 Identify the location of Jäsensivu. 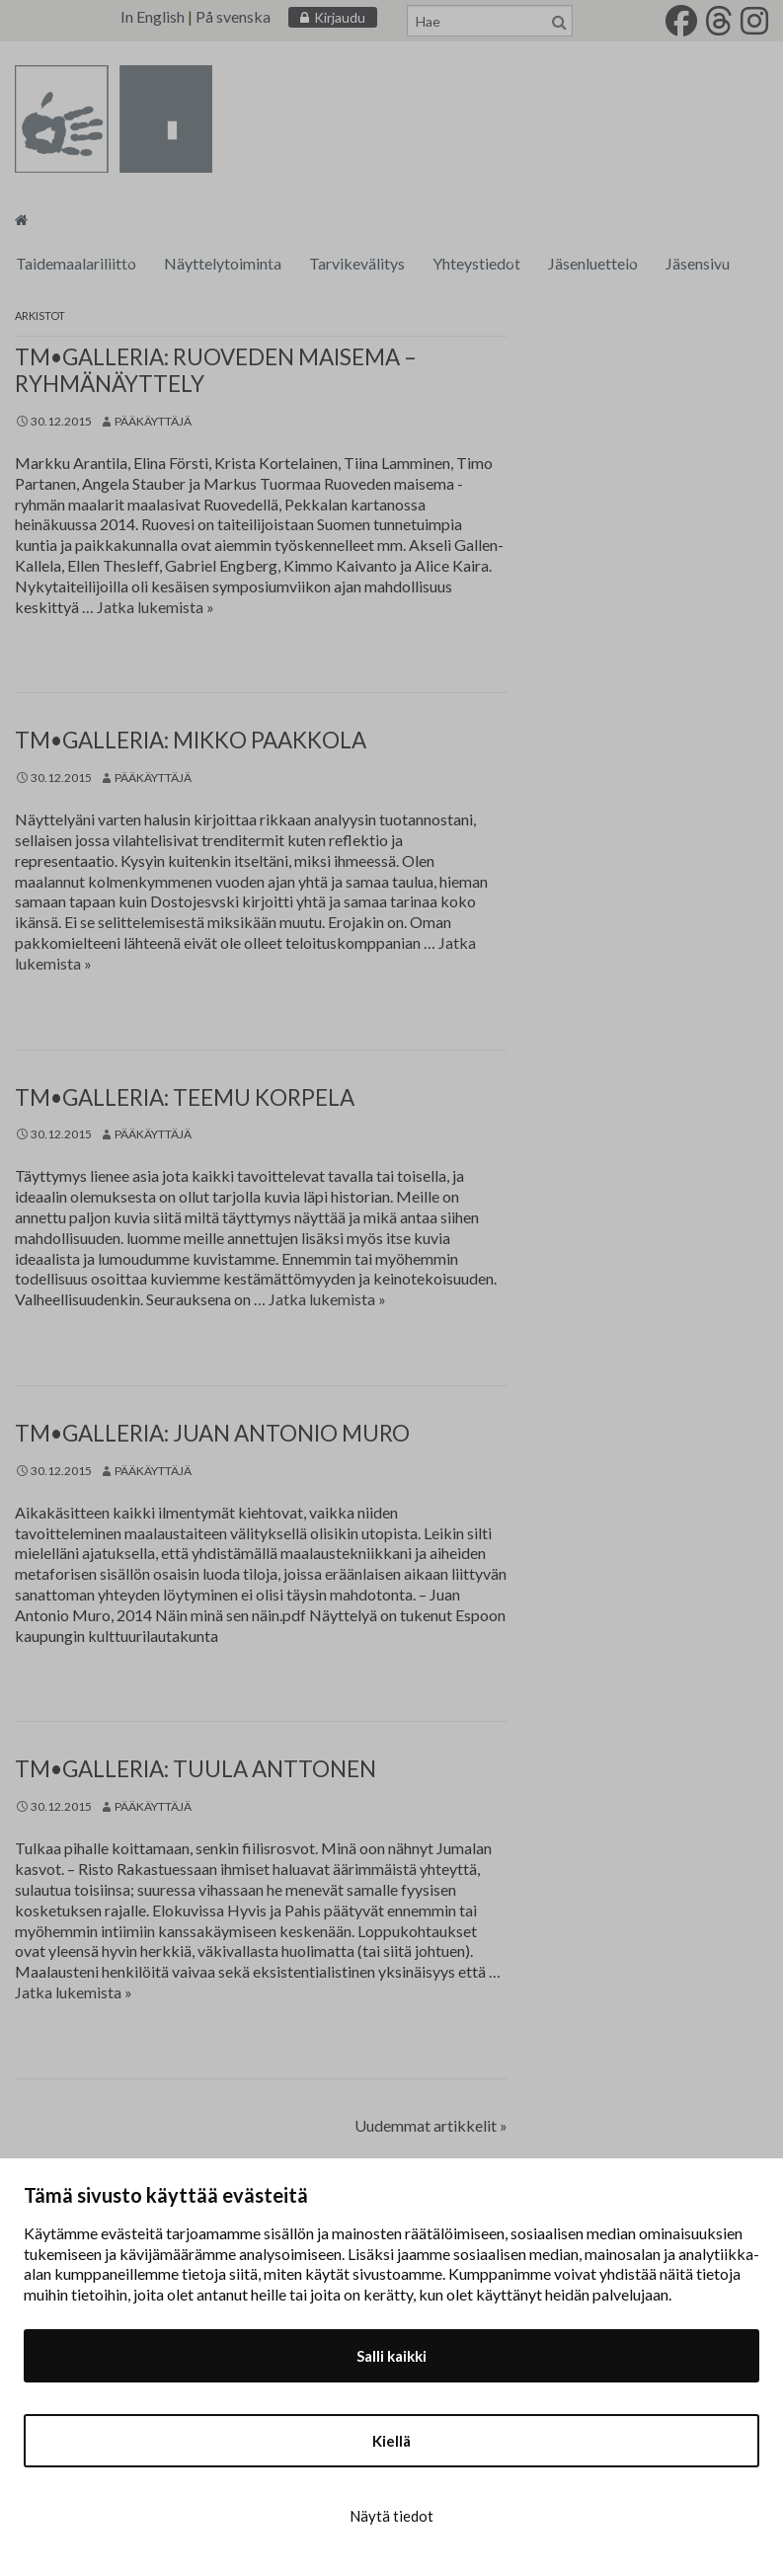
(698, 263).